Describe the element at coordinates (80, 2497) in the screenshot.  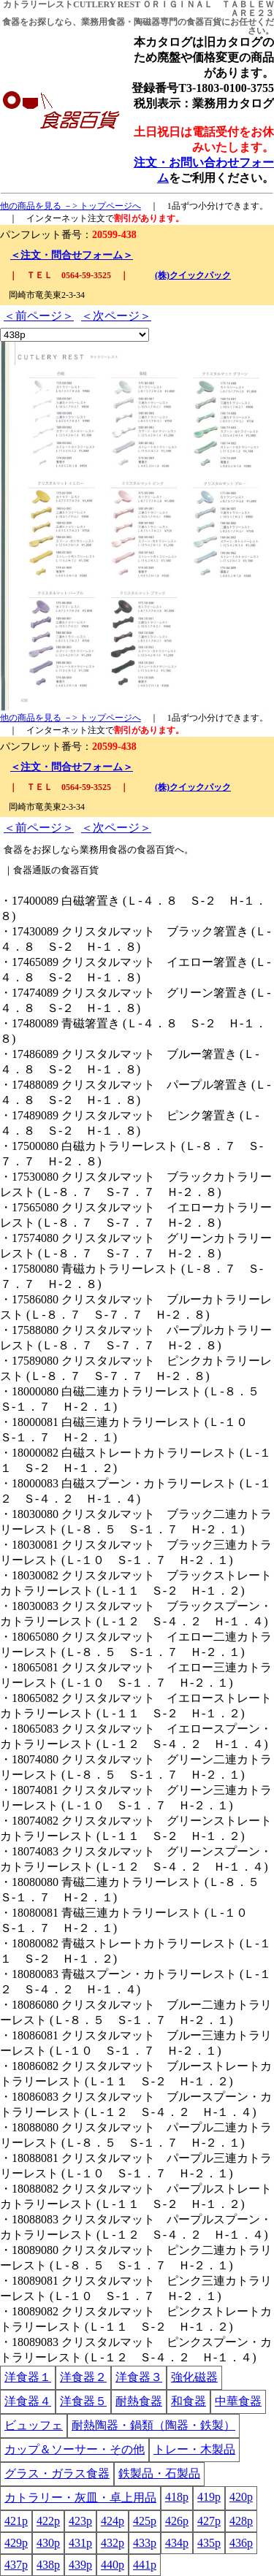
I see `カトラリー・灰皿・卓上用品` at that location.